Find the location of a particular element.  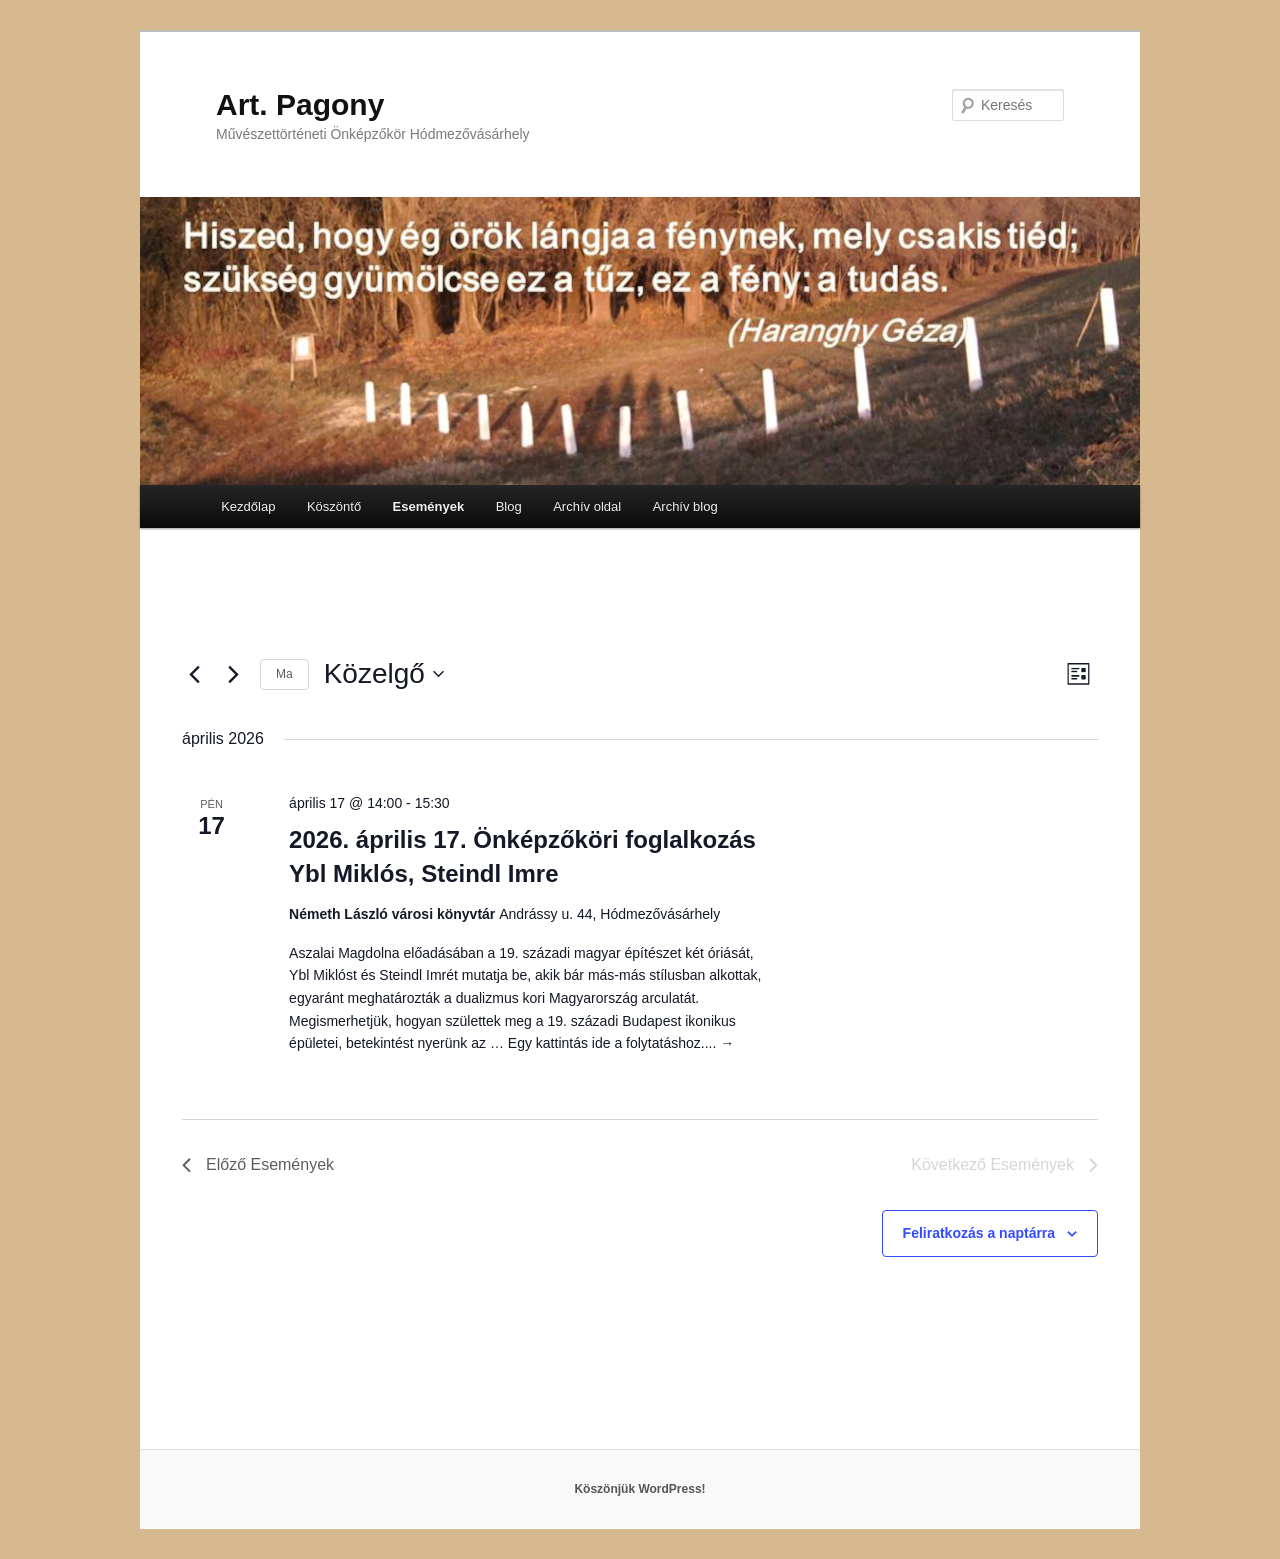

Kezdőlap is located at coordinates (248, 506).